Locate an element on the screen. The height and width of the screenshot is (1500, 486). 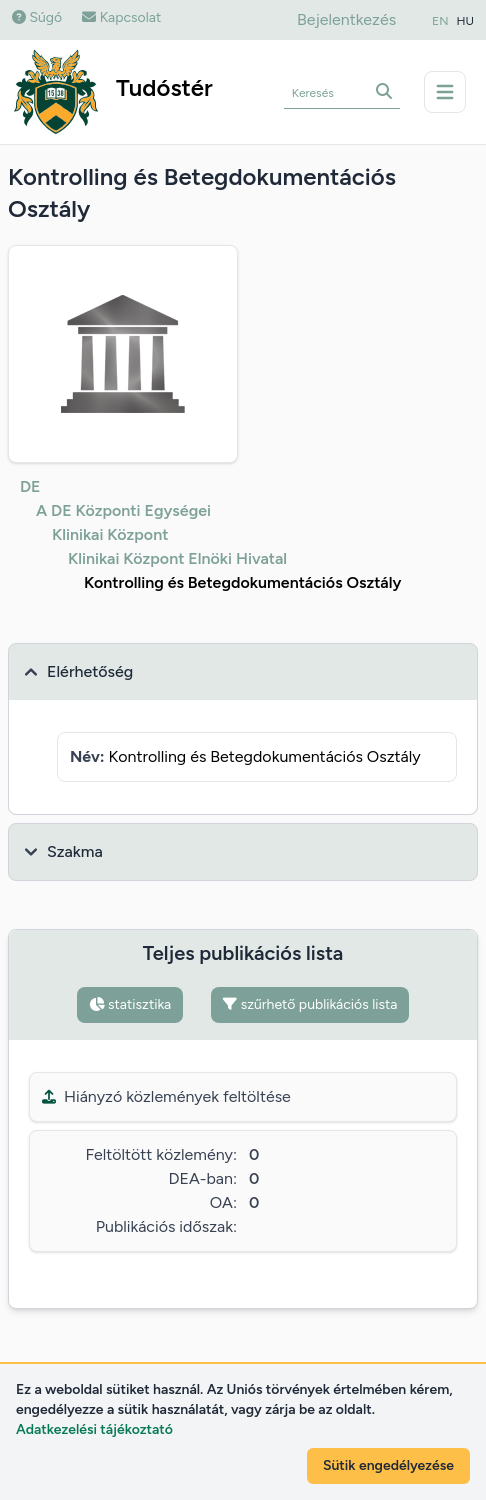
EN is located at coordinates (440, 21).